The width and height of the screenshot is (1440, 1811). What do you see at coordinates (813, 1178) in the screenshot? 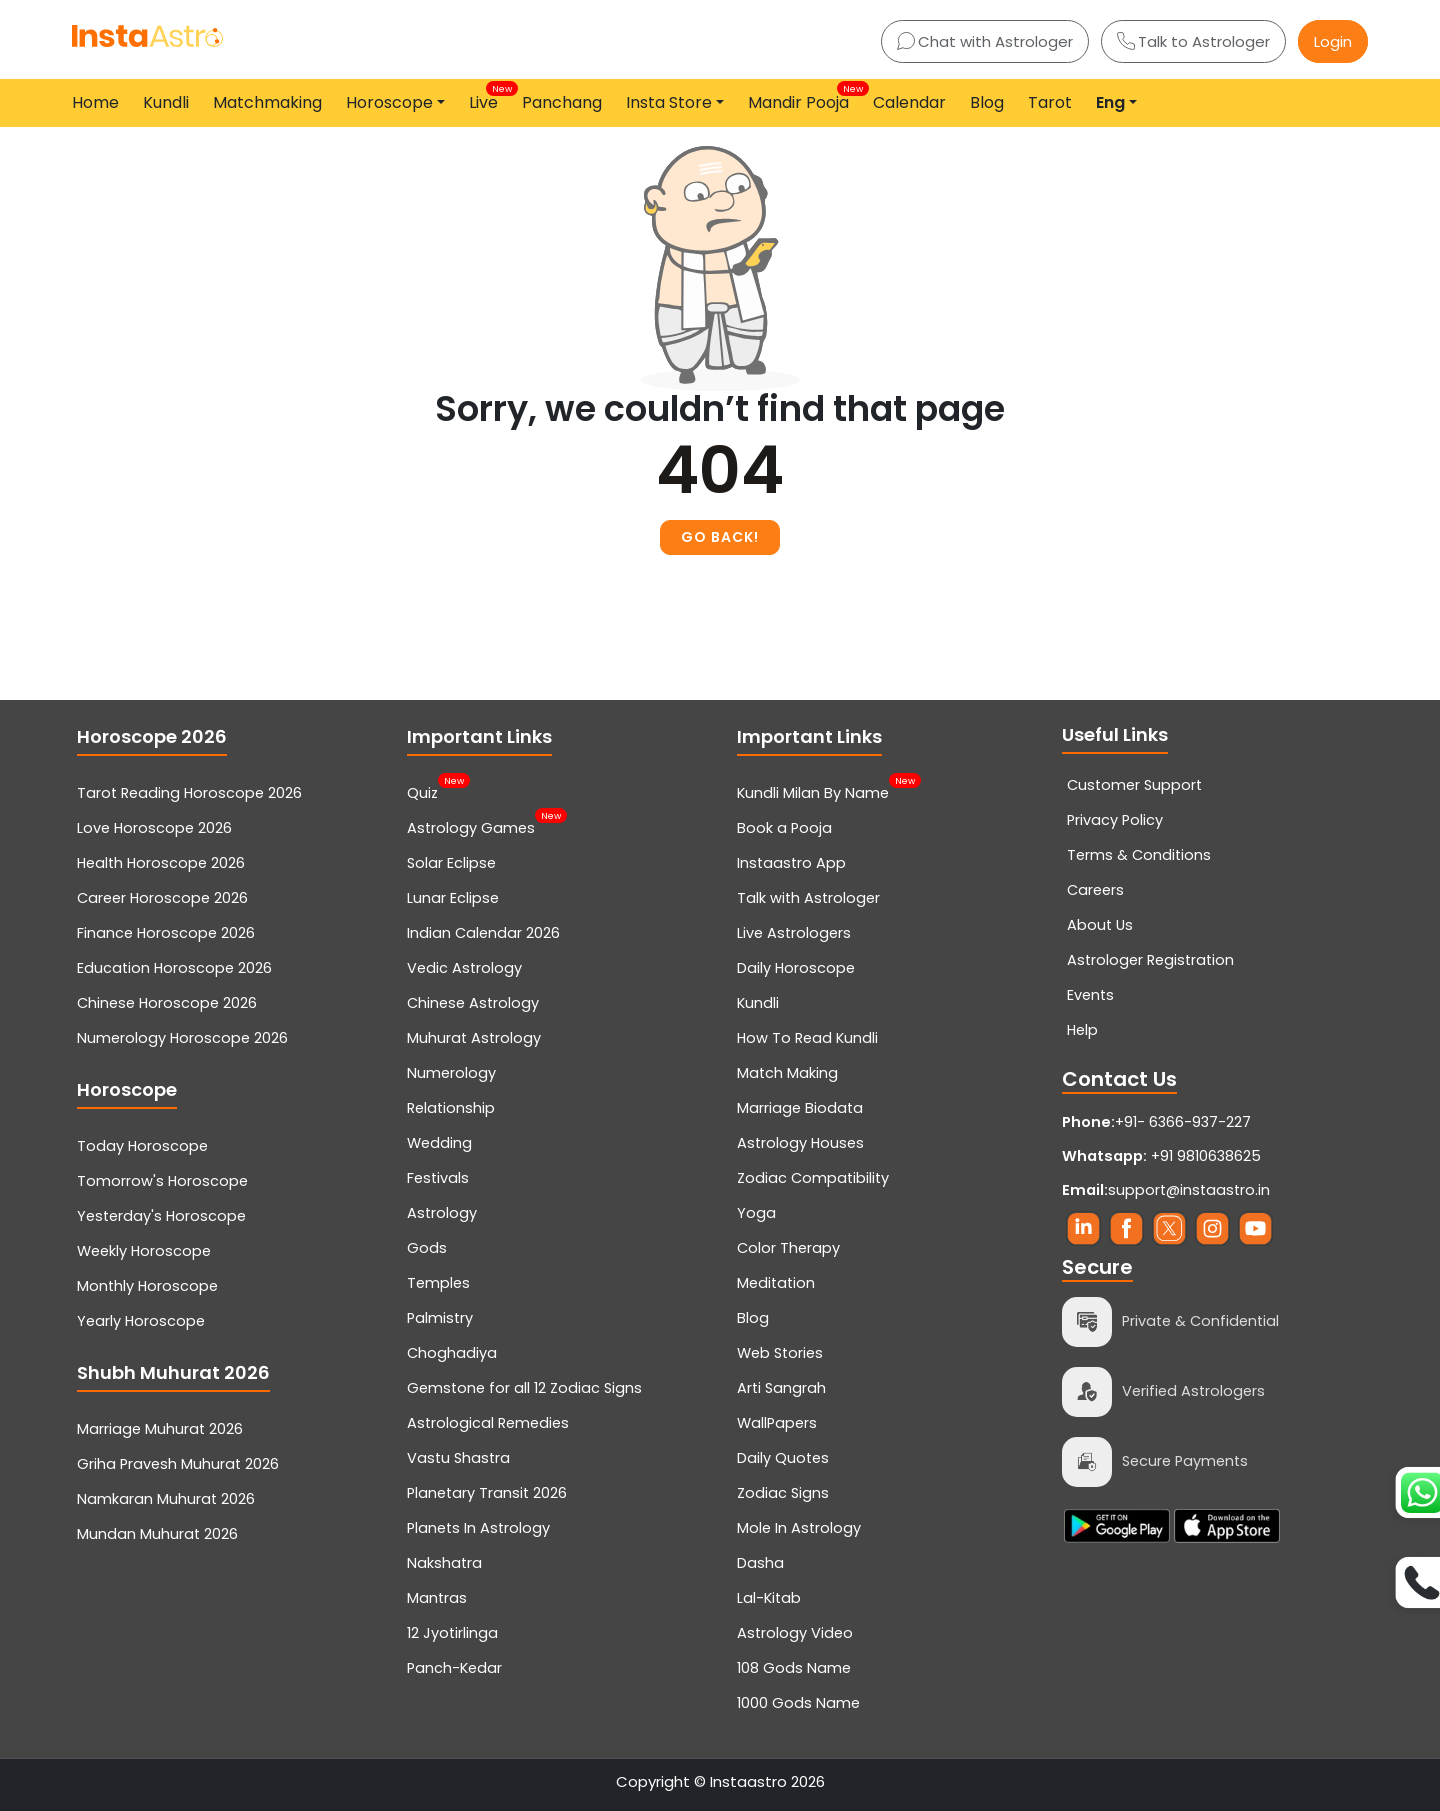
I see `Zodiac Compatibility` at bounding box center [813, 1178].